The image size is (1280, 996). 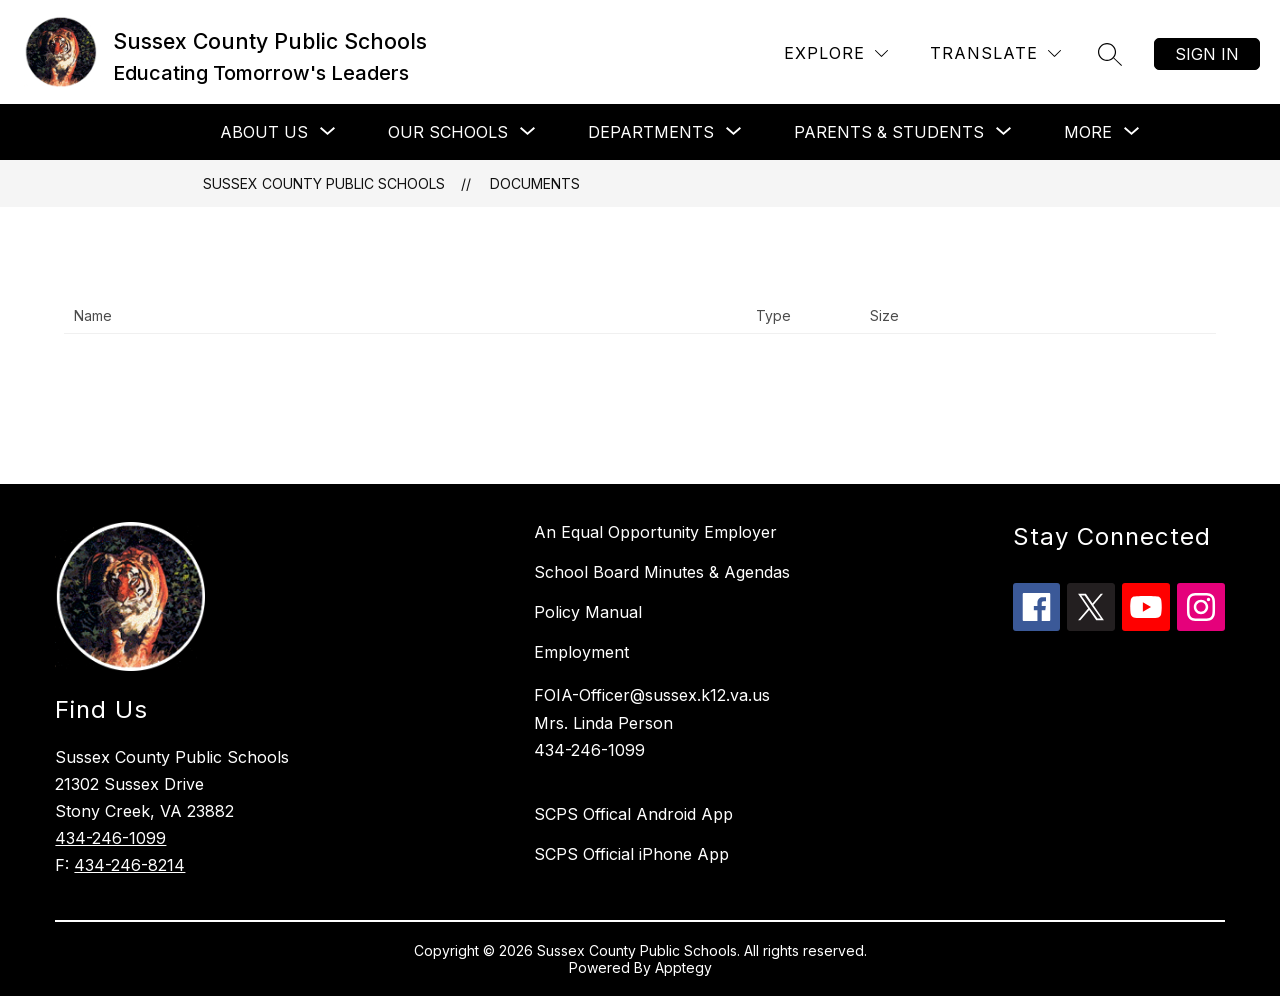 What do you see at coordinates (889, 132) in the screenshot?
I see `[Show submenu for Parents & Students]` at bounding box center [889, 132].